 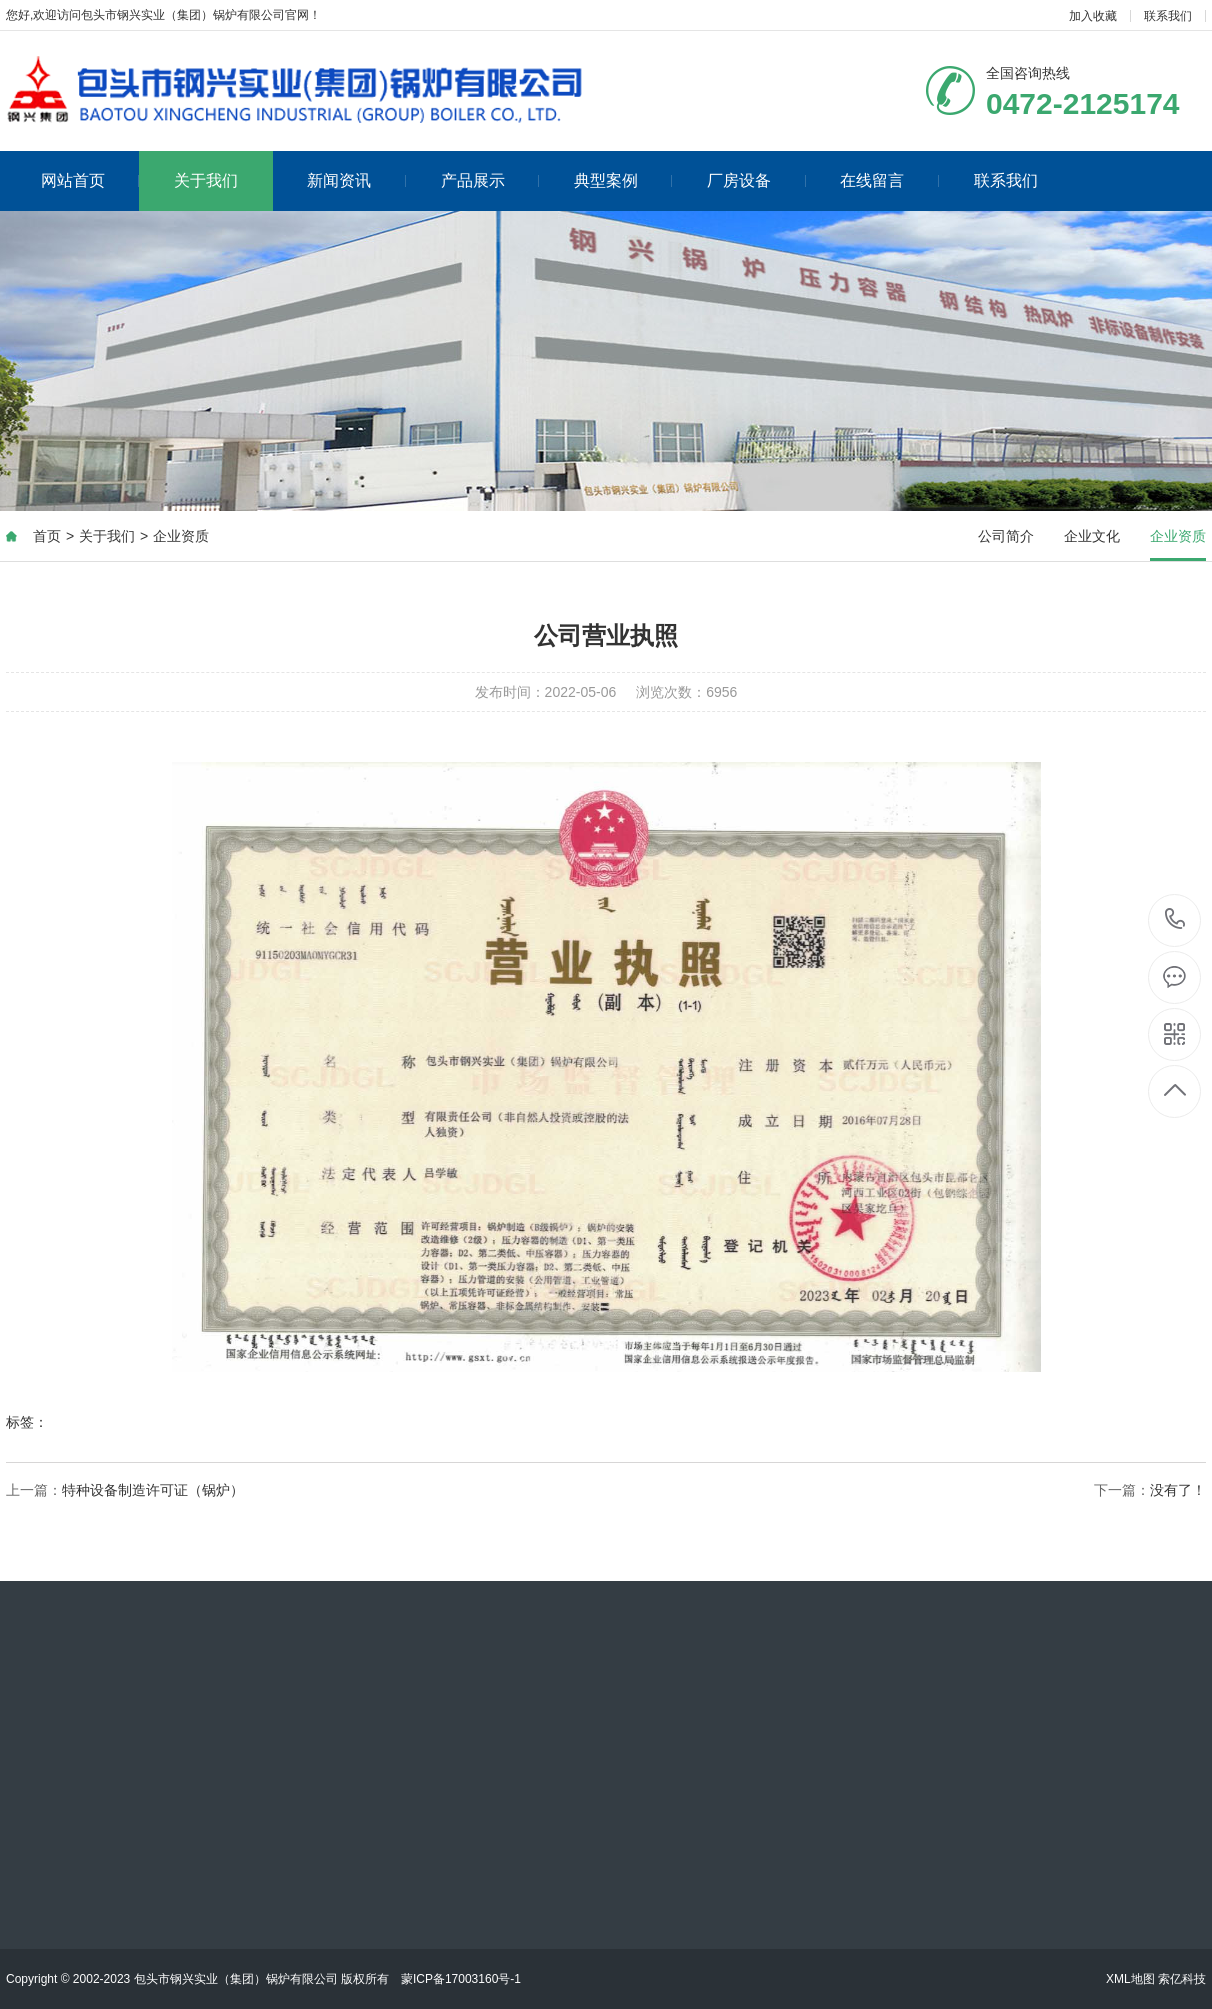 I want to click on 没有了！, so click(x=1178, y=1490).